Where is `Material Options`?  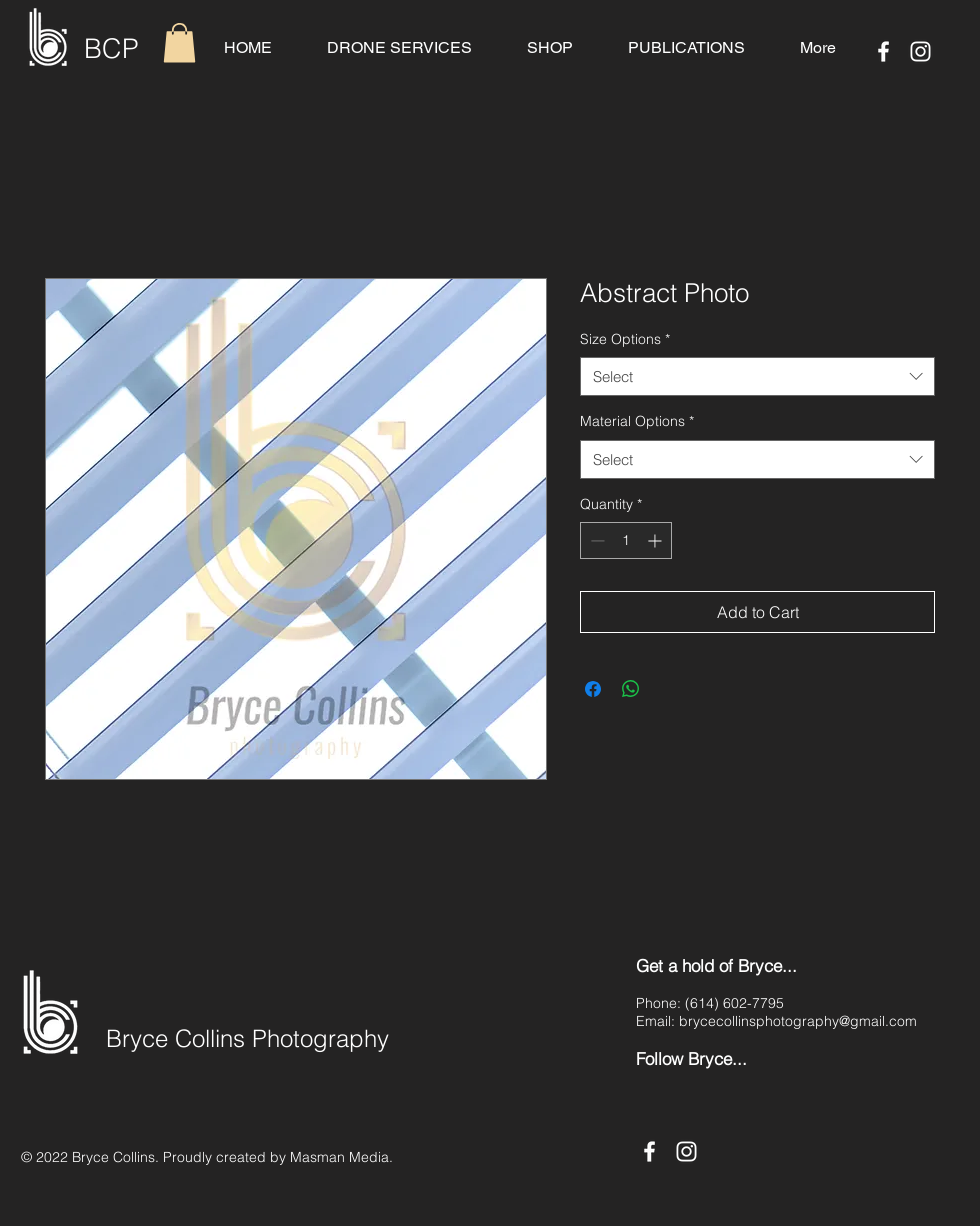 Material Options is located at coordinates (637, 421).